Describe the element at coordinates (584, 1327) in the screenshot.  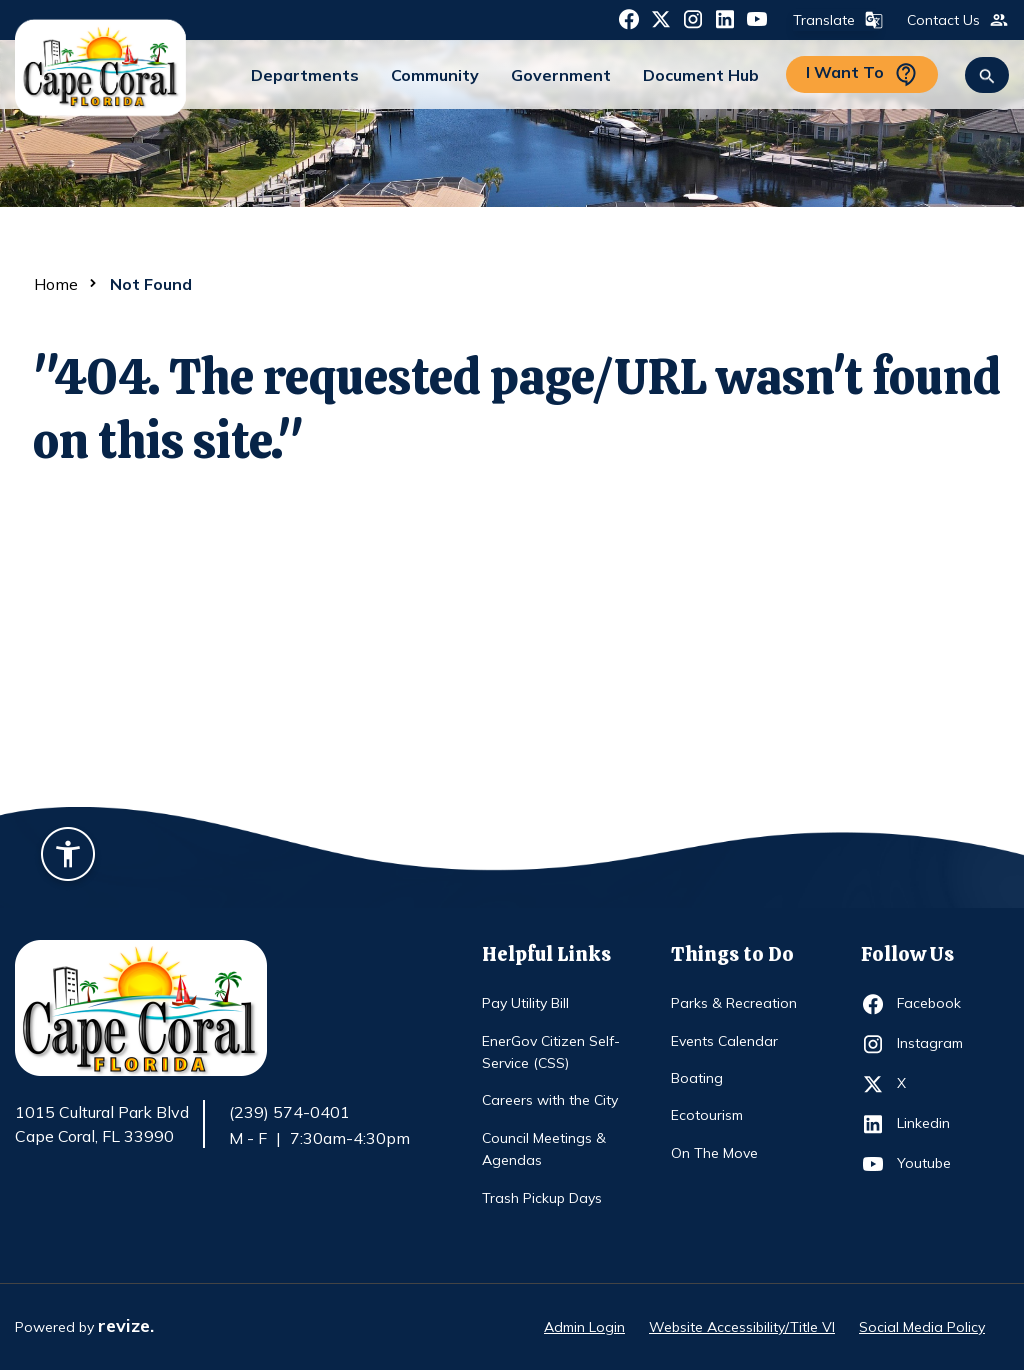
I see `Admin Login` at that location.